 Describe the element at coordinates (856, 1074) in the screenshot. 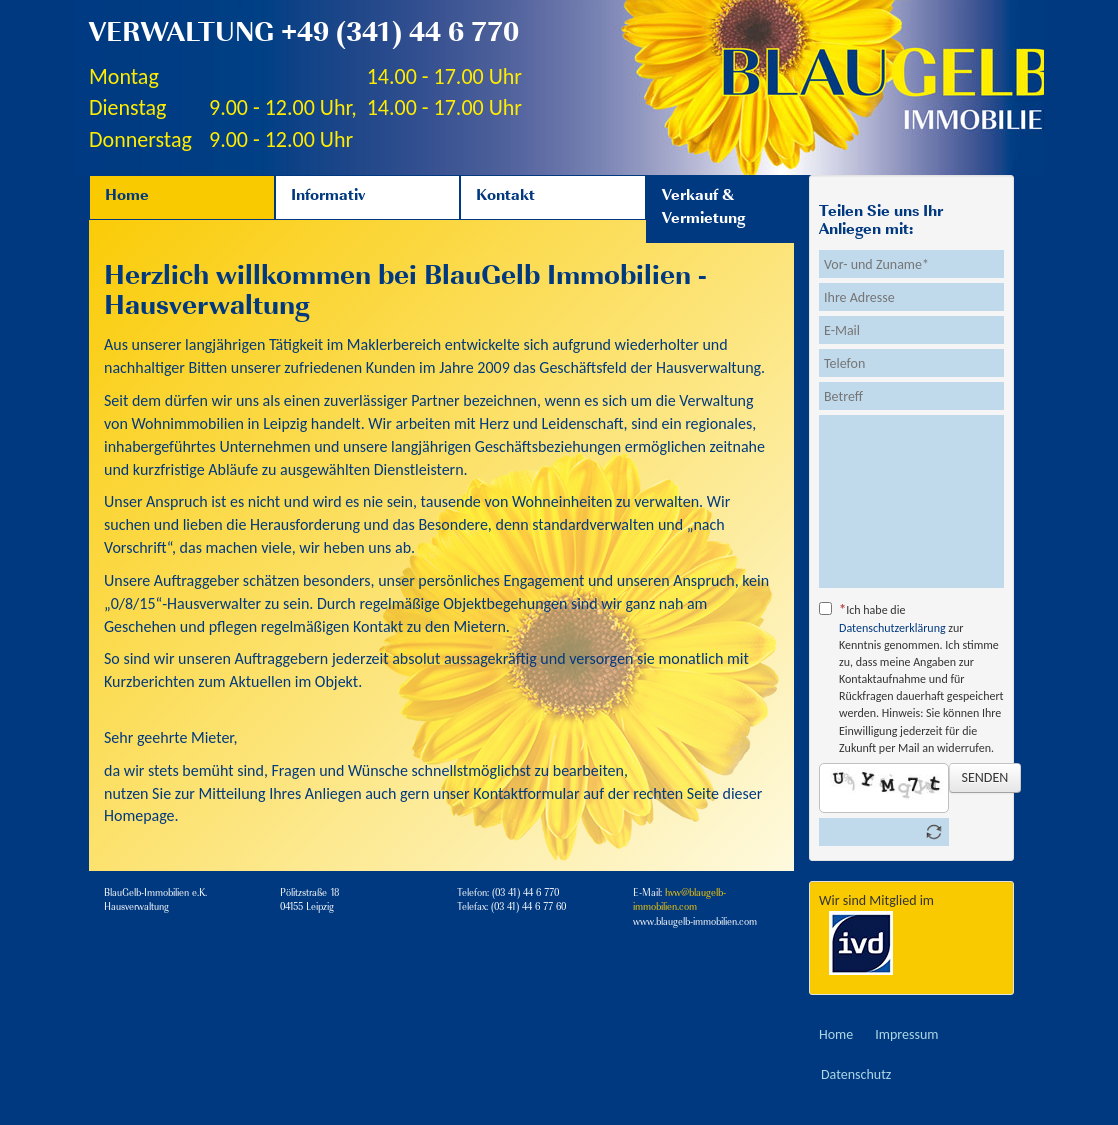

I see `Datenschutz` at that location.